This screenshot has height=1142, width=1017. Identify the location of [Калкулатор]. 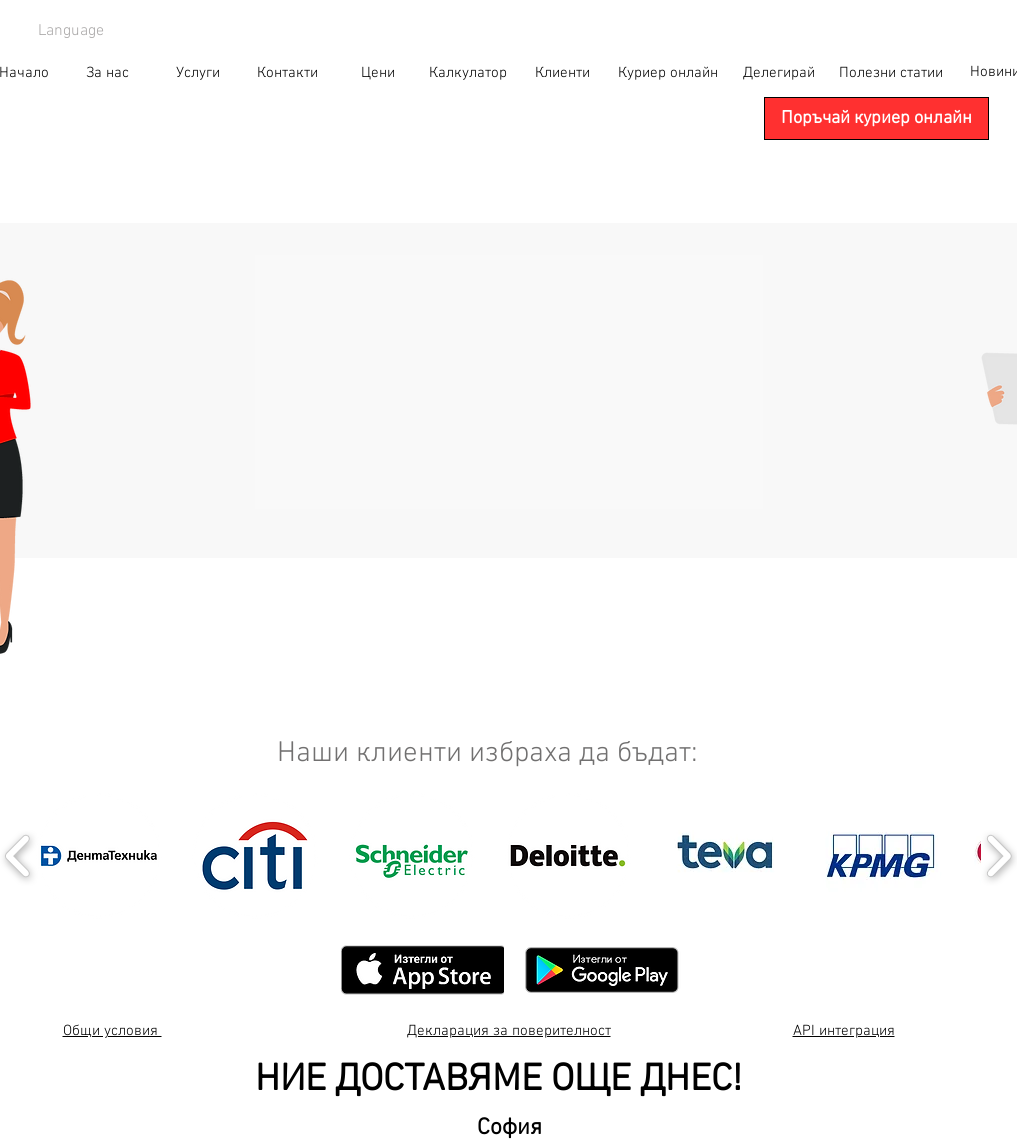
(468, 73).